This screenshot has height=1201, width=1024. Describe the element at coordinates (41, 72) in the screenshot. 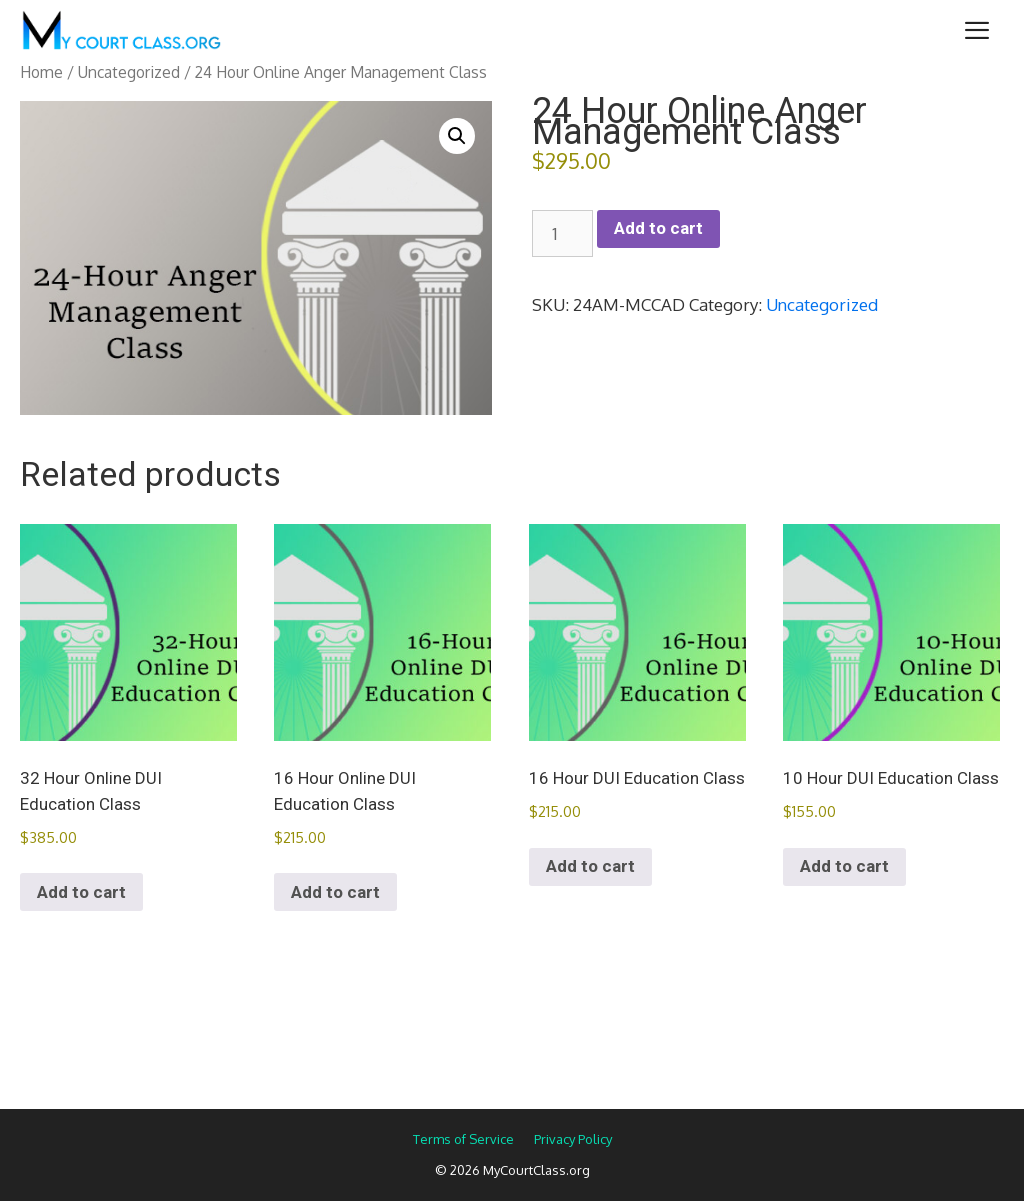

I see `Home` at that location.